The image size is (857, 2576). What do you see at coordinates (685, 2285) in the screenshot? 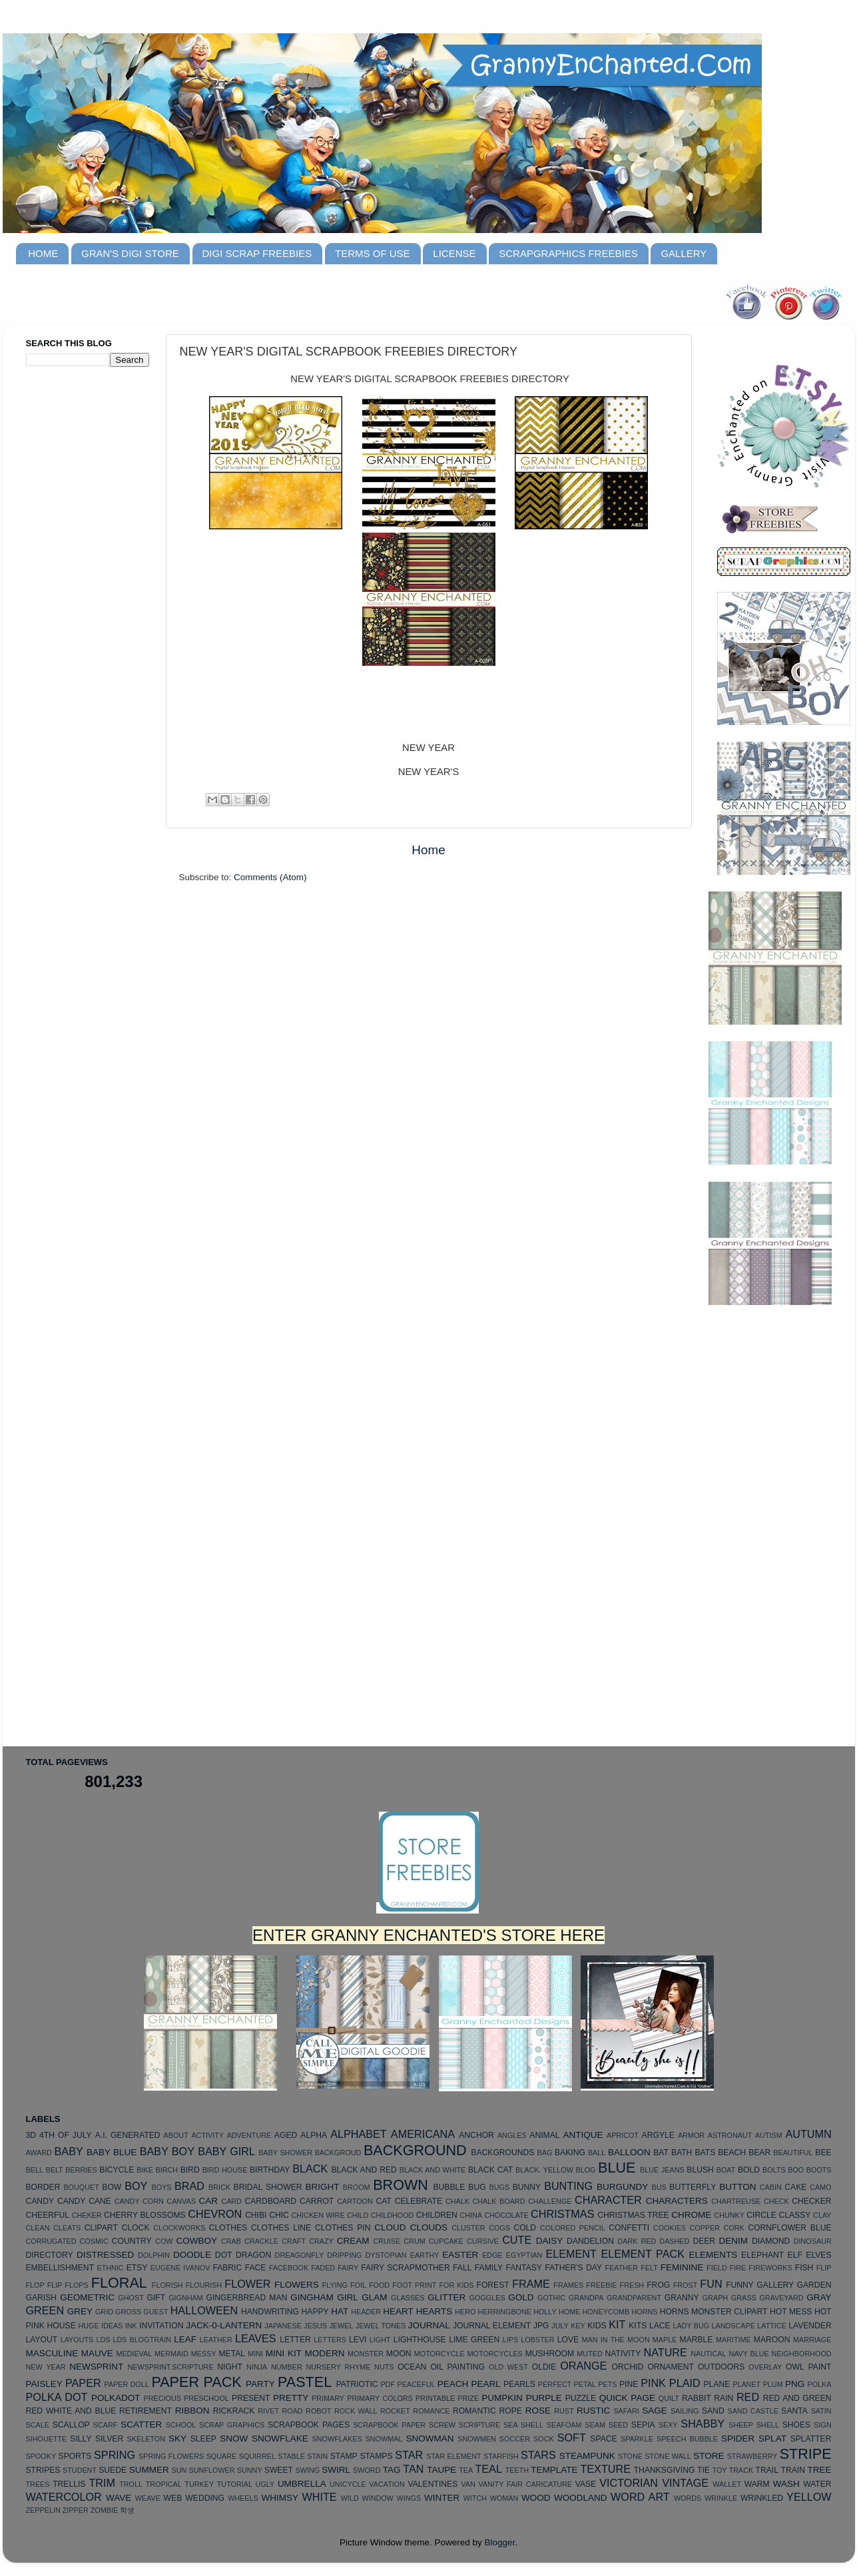
I see `FROST` at bounding box center [685, 2285].